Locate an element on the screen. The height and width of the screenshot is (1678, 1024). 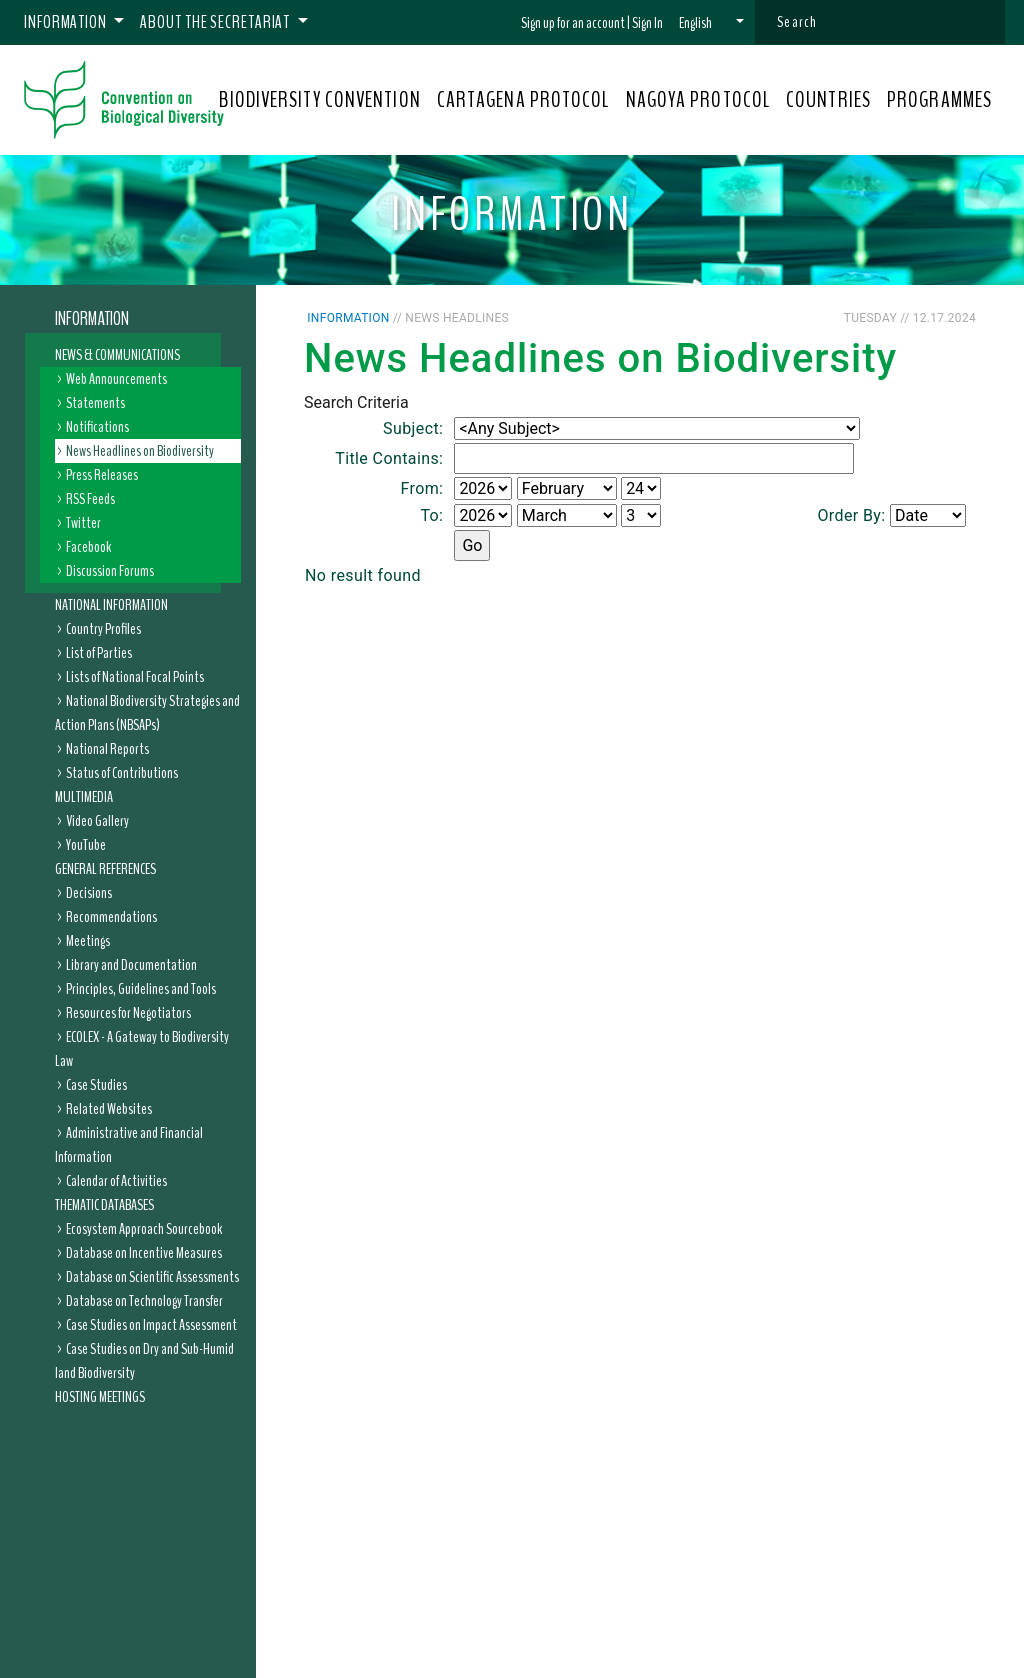
Resources for Negotiators is located at coordinates (128, 1013).